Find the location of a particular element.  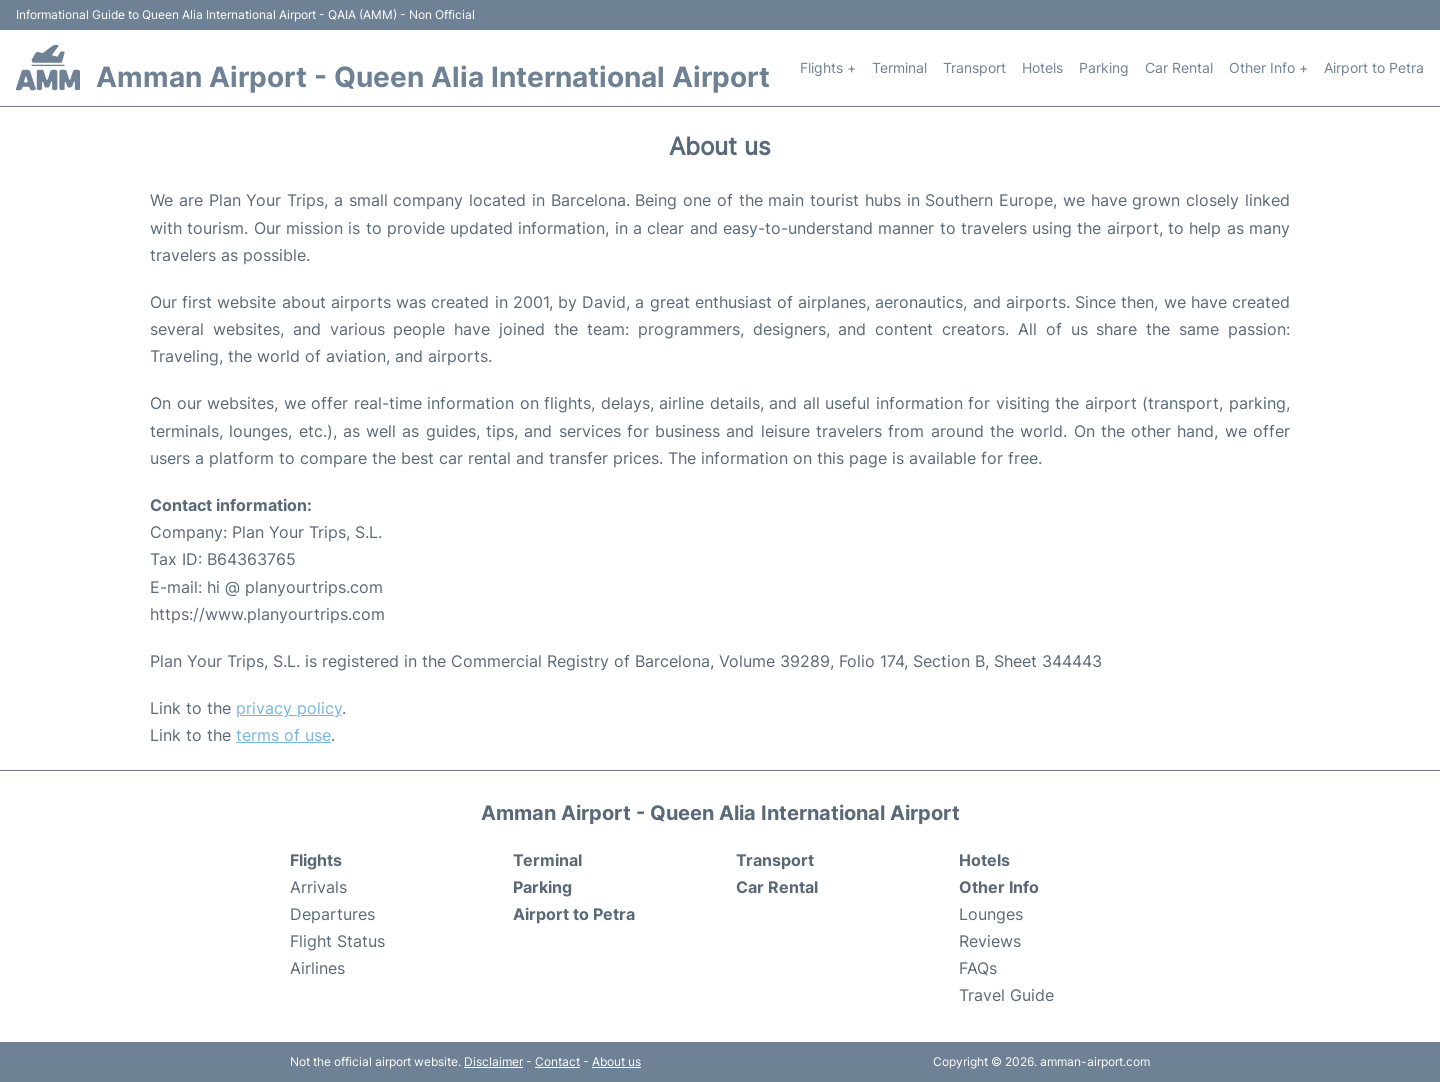

Arrivals is located at coordinates (318, 887).